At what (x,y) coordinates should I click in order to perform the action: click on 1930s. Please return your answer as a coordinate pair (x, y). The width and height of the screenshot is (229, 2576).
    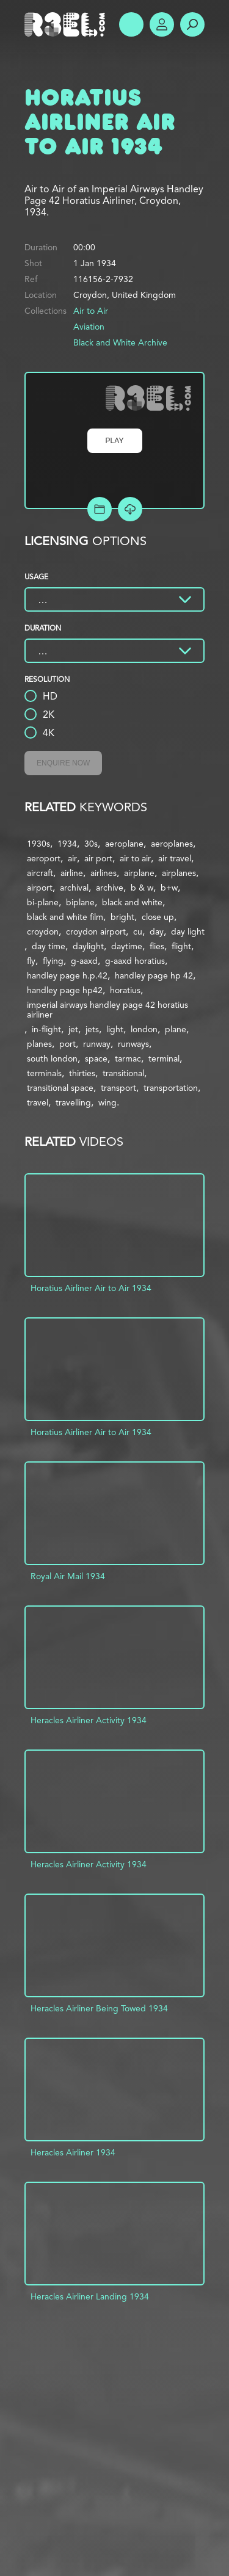
    Looking at the image, I should click on (38, 843).